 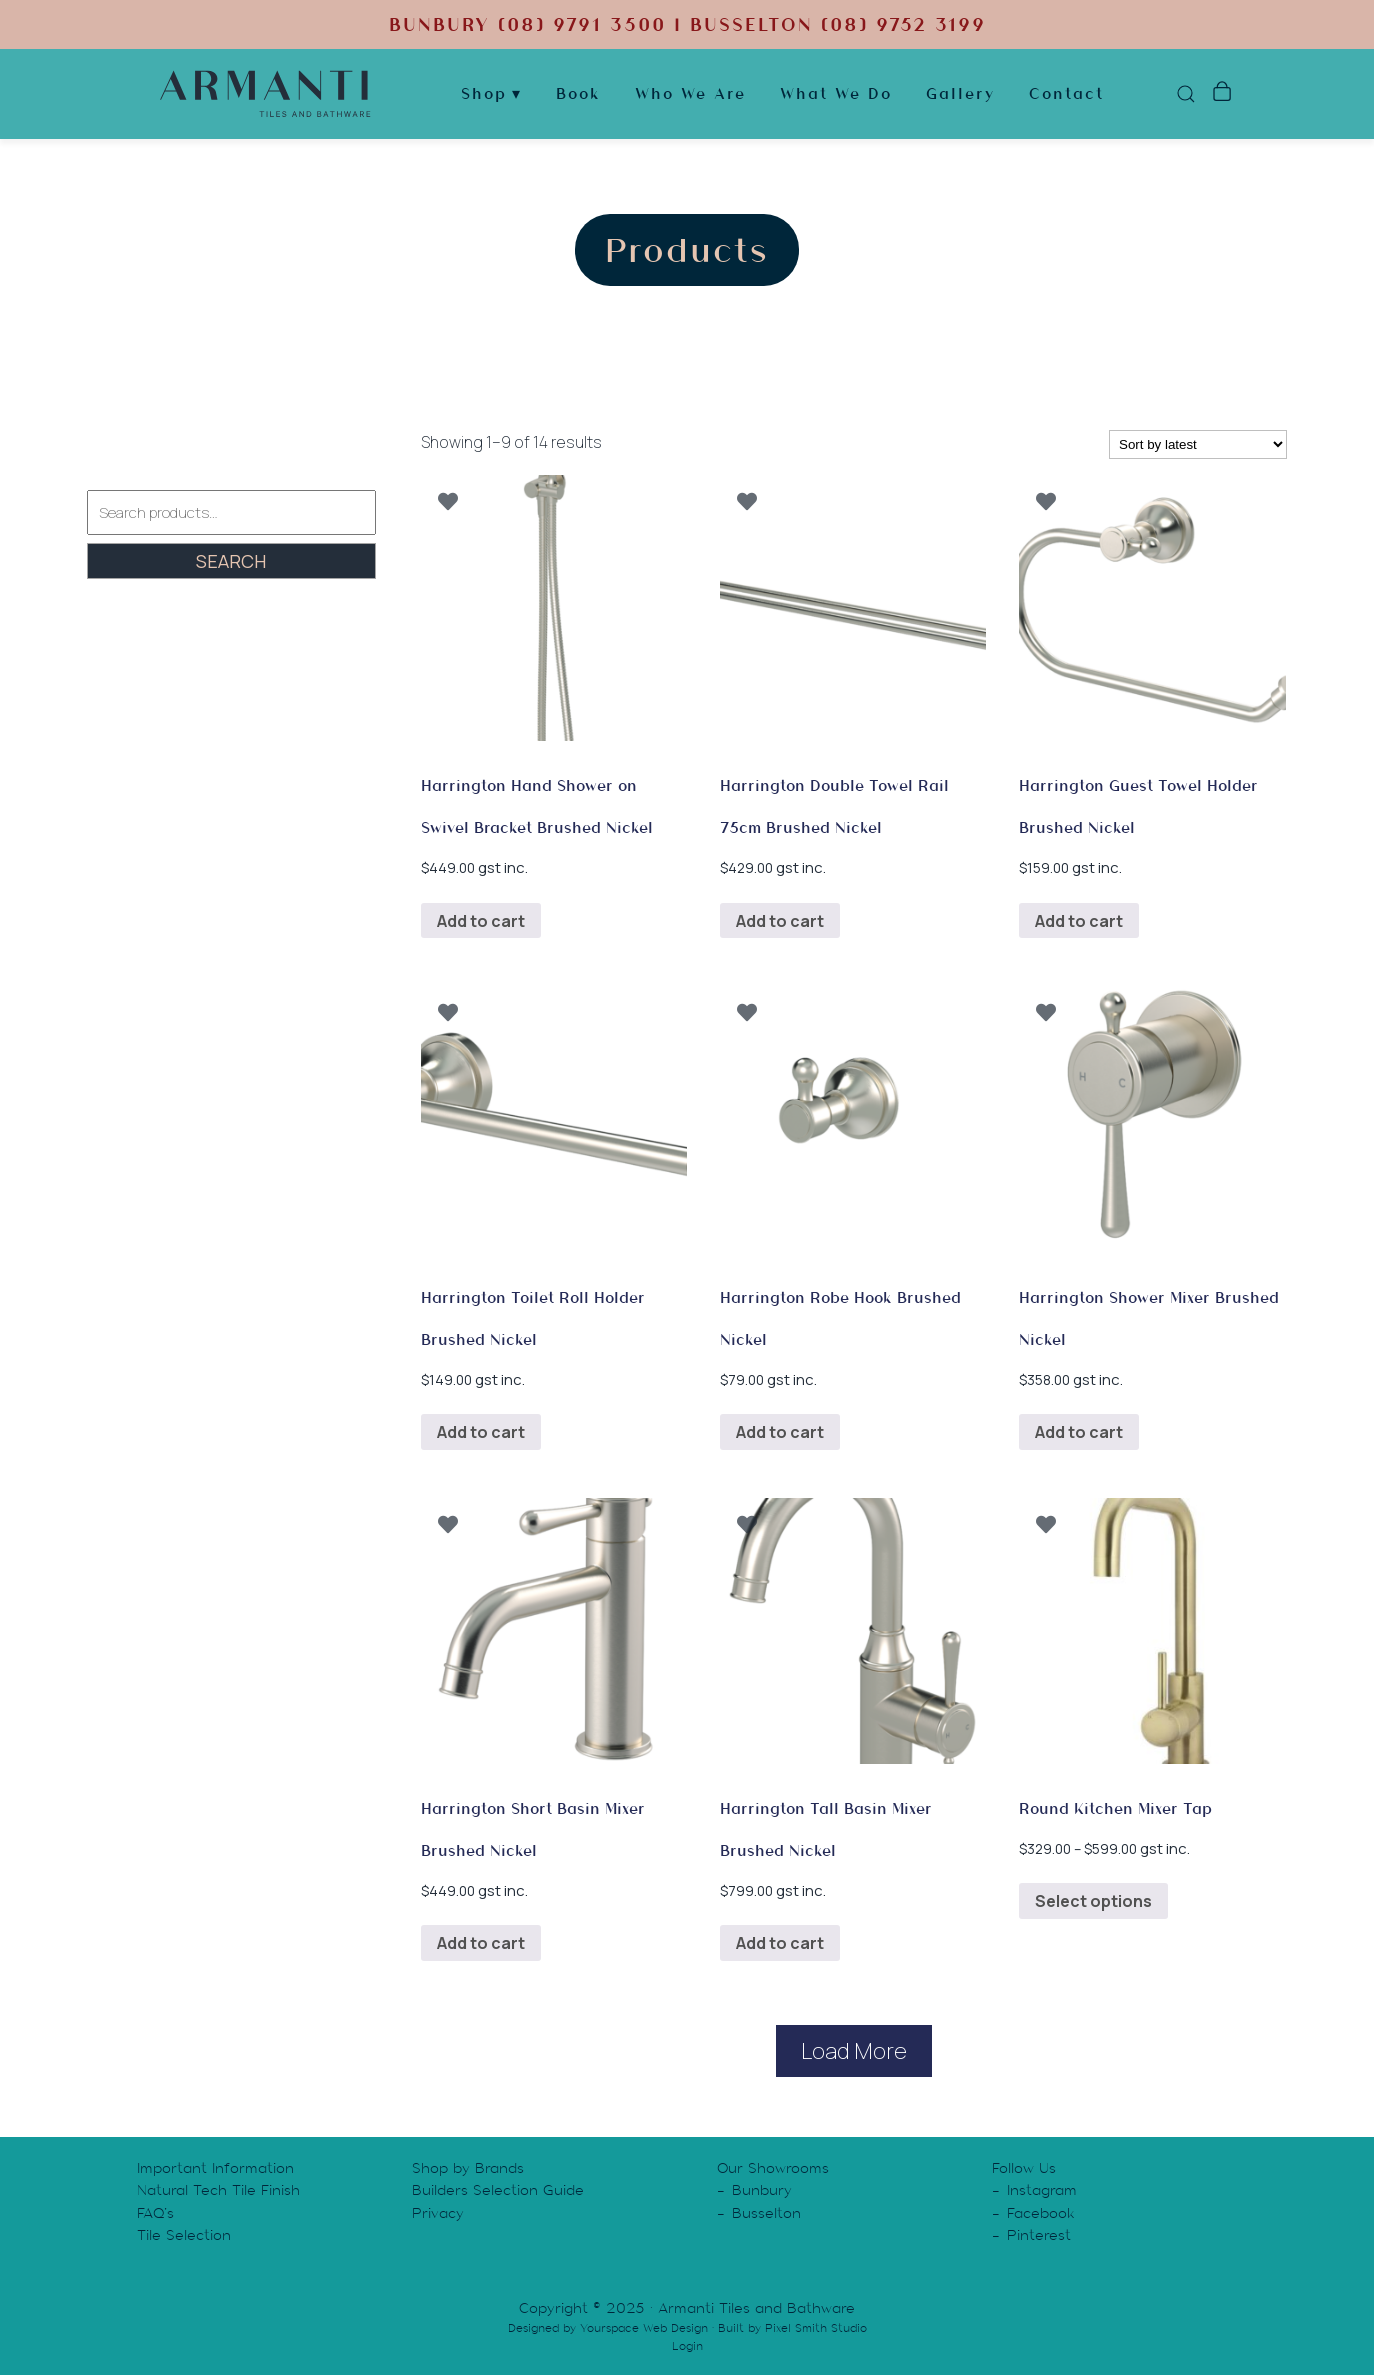 What do you see at coordinates (215, 2168) in the screenshot?
I see `Important Information` at bounding box center [215, 2168].